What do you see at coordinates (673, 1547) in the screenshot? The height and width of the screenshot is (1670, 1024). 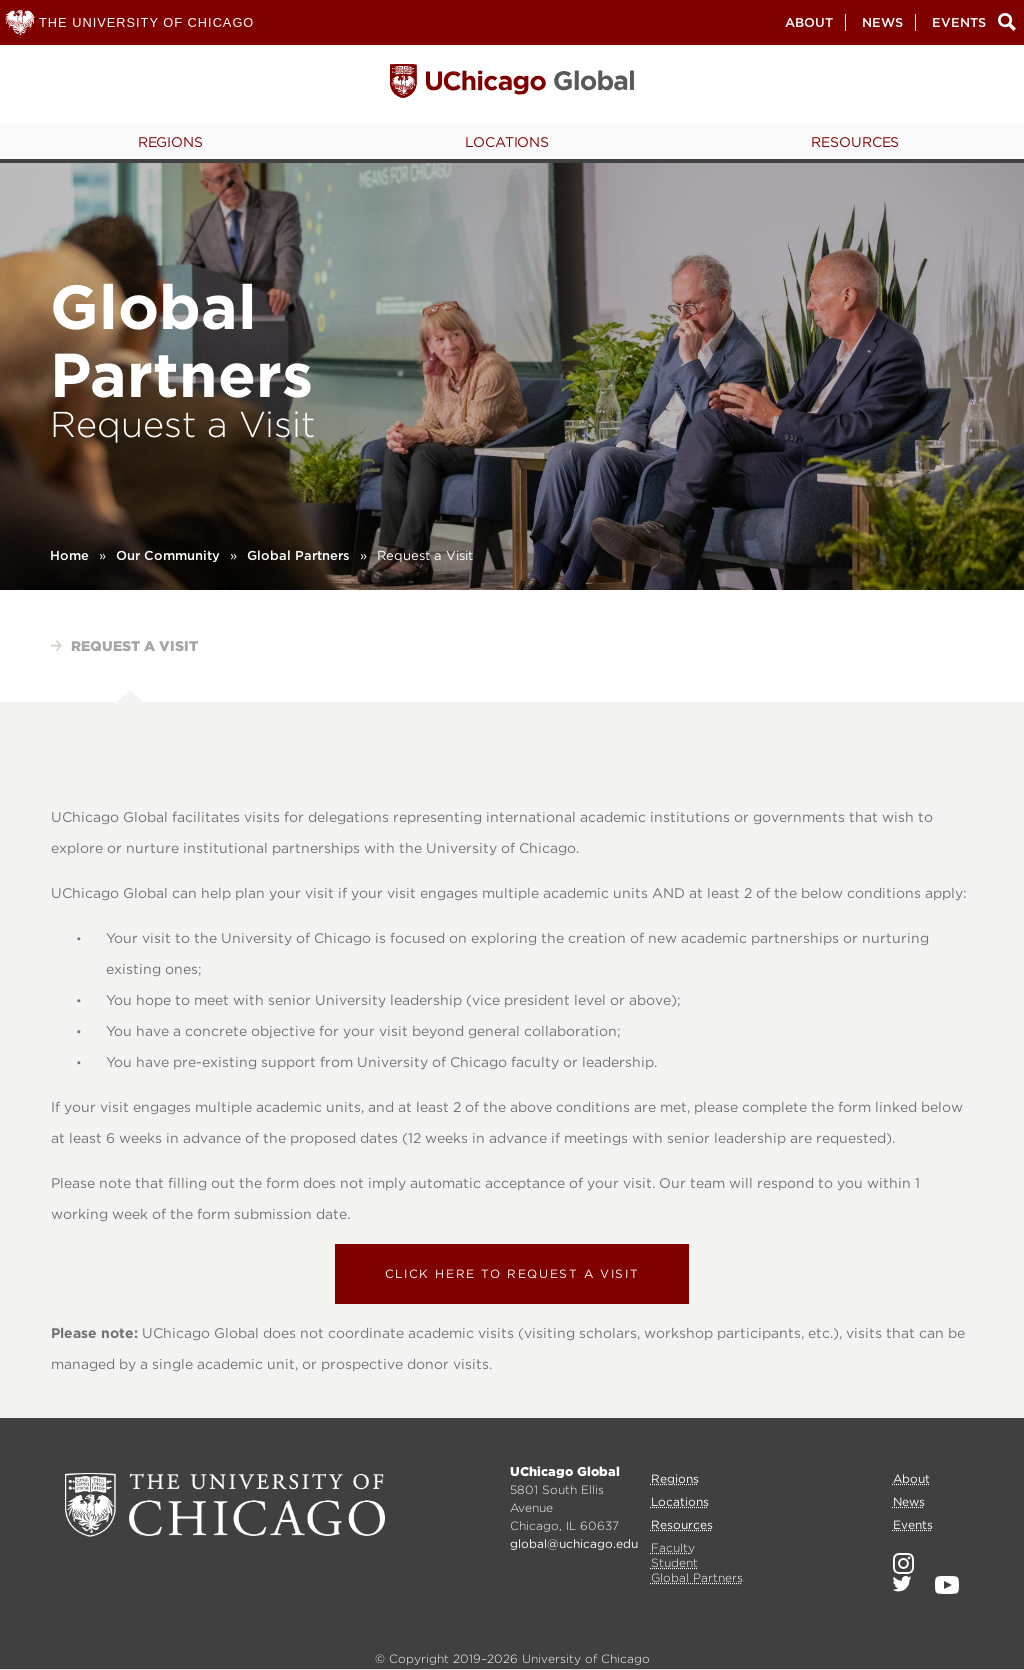 I see `Faculty` at bounding box center [673, 1547].